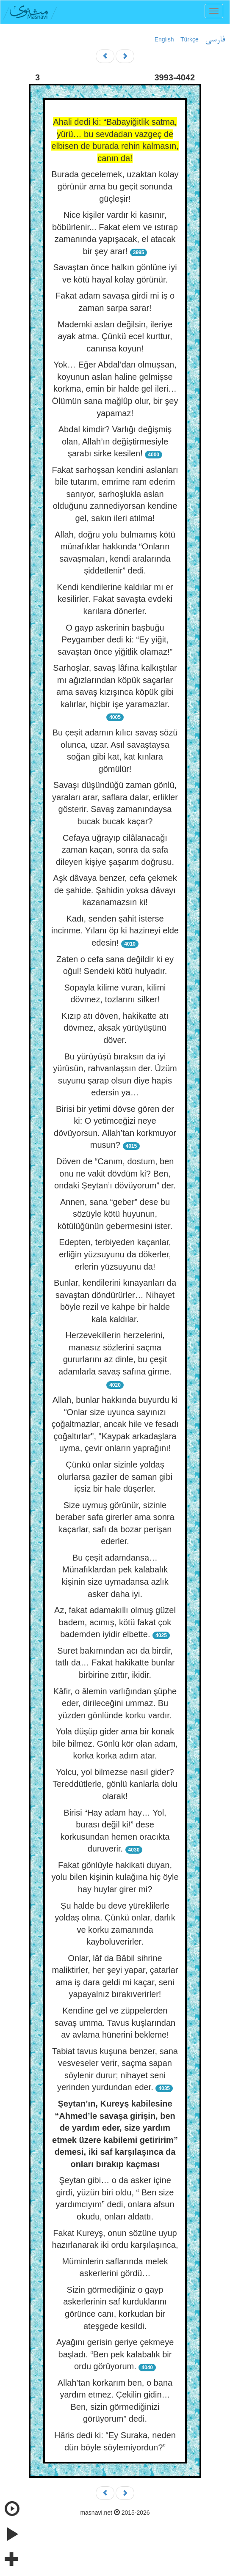 Image resolution: width=230 pixels, height=2576 pixels. I want to click on Abdal kimdir? Varlığı değişmiş olan, Allah’ın değiştirmesiyle şarabı sirke kesilen!, so click(115, 441).